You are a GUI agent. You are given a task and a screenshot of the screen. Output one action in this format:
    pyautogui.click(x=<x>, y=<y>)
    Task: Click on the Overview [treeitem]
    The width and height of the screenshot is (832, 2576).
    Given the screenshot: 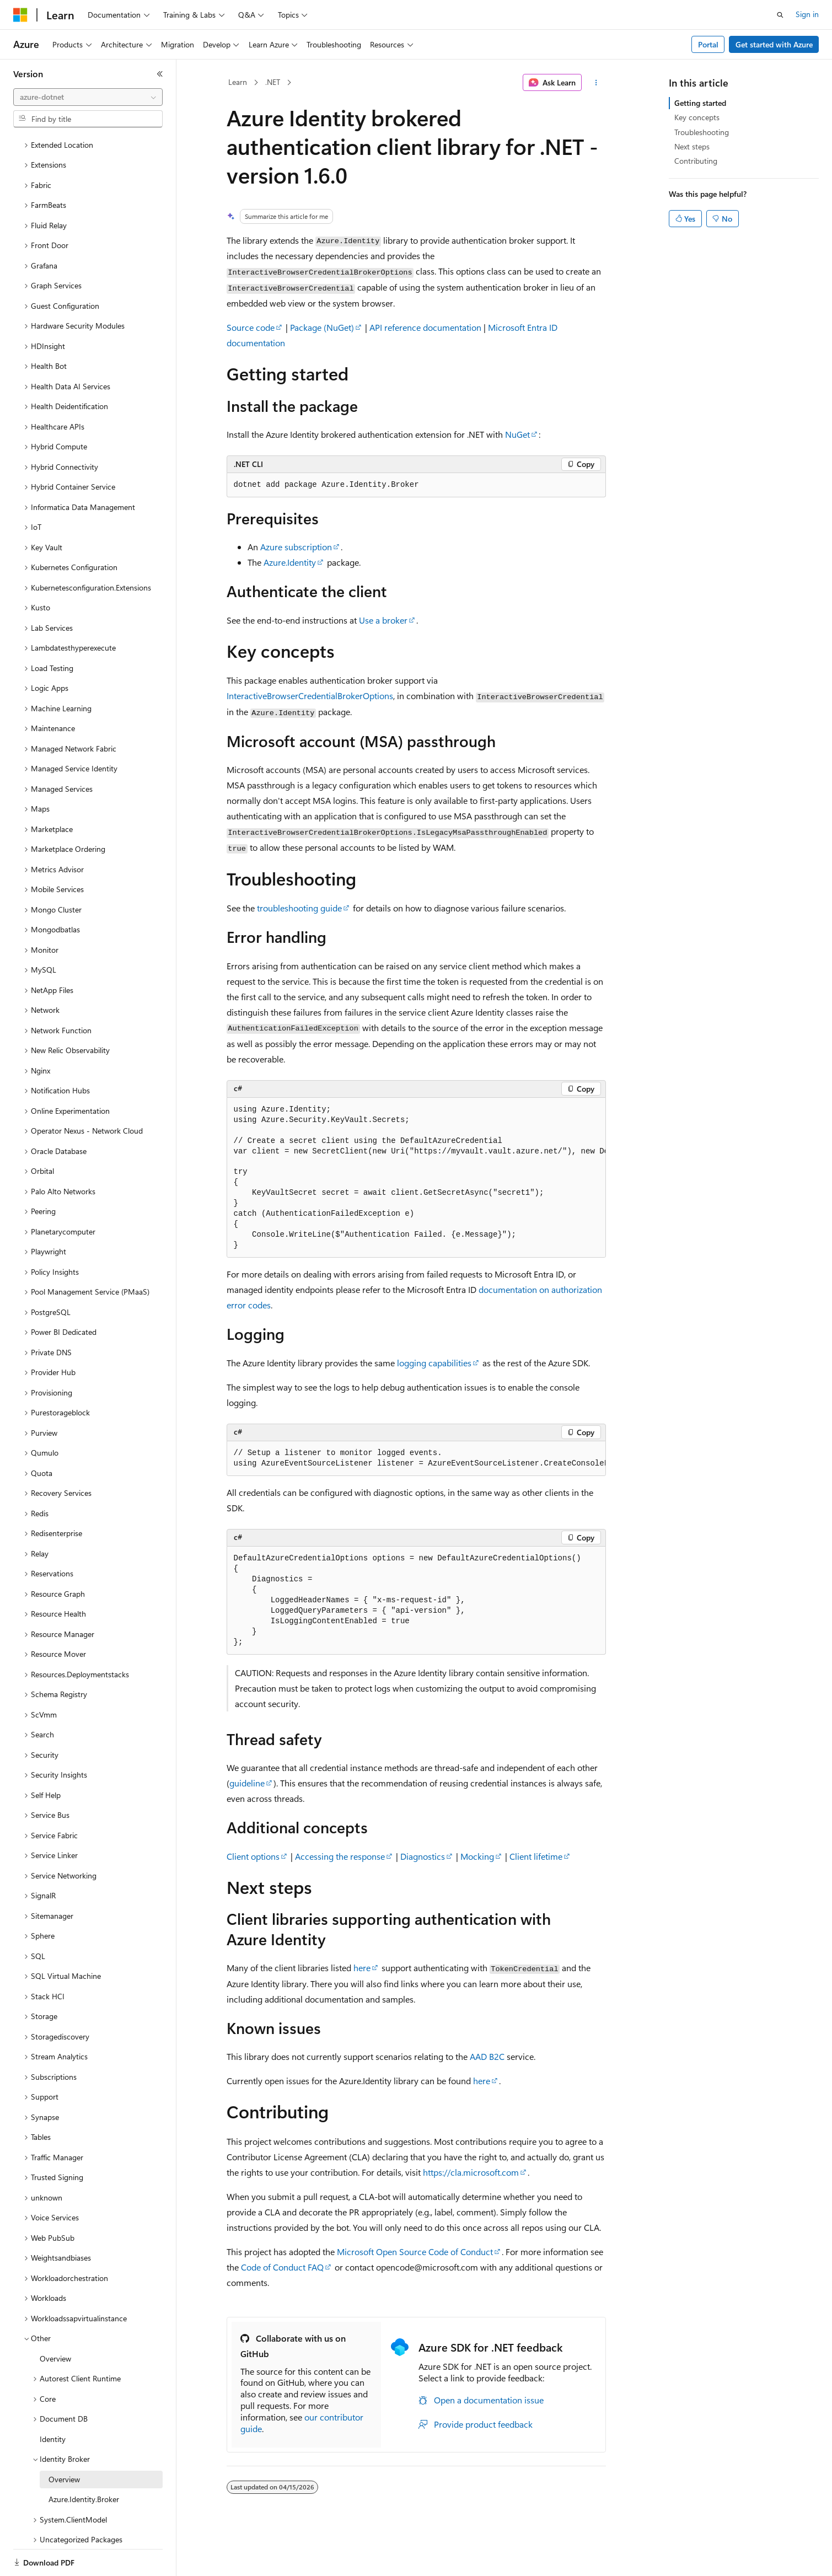 What is the action you would take?
    pyautogui.click(x=55, y=2320)
    